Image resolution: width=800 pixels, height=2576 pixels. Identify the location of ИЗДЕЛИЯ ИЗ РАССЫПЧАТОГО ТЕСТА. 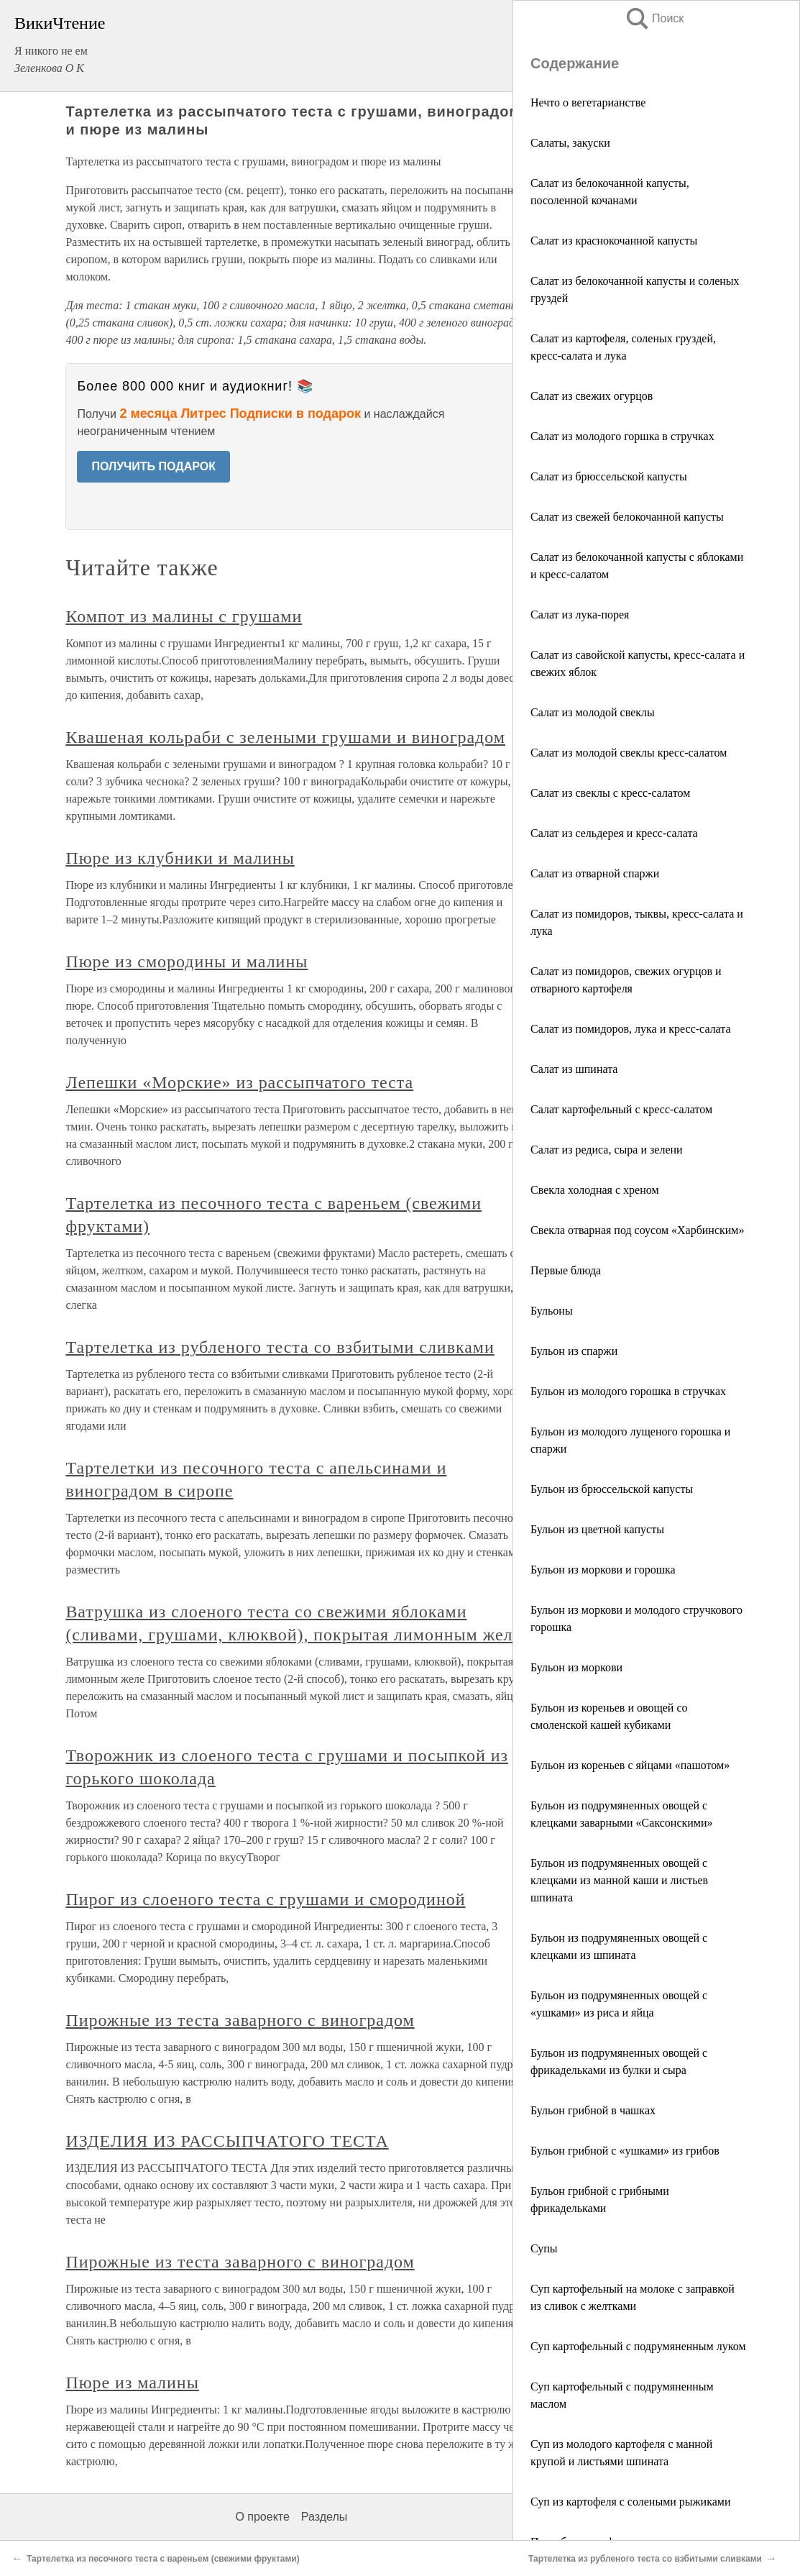
(226, 2141).